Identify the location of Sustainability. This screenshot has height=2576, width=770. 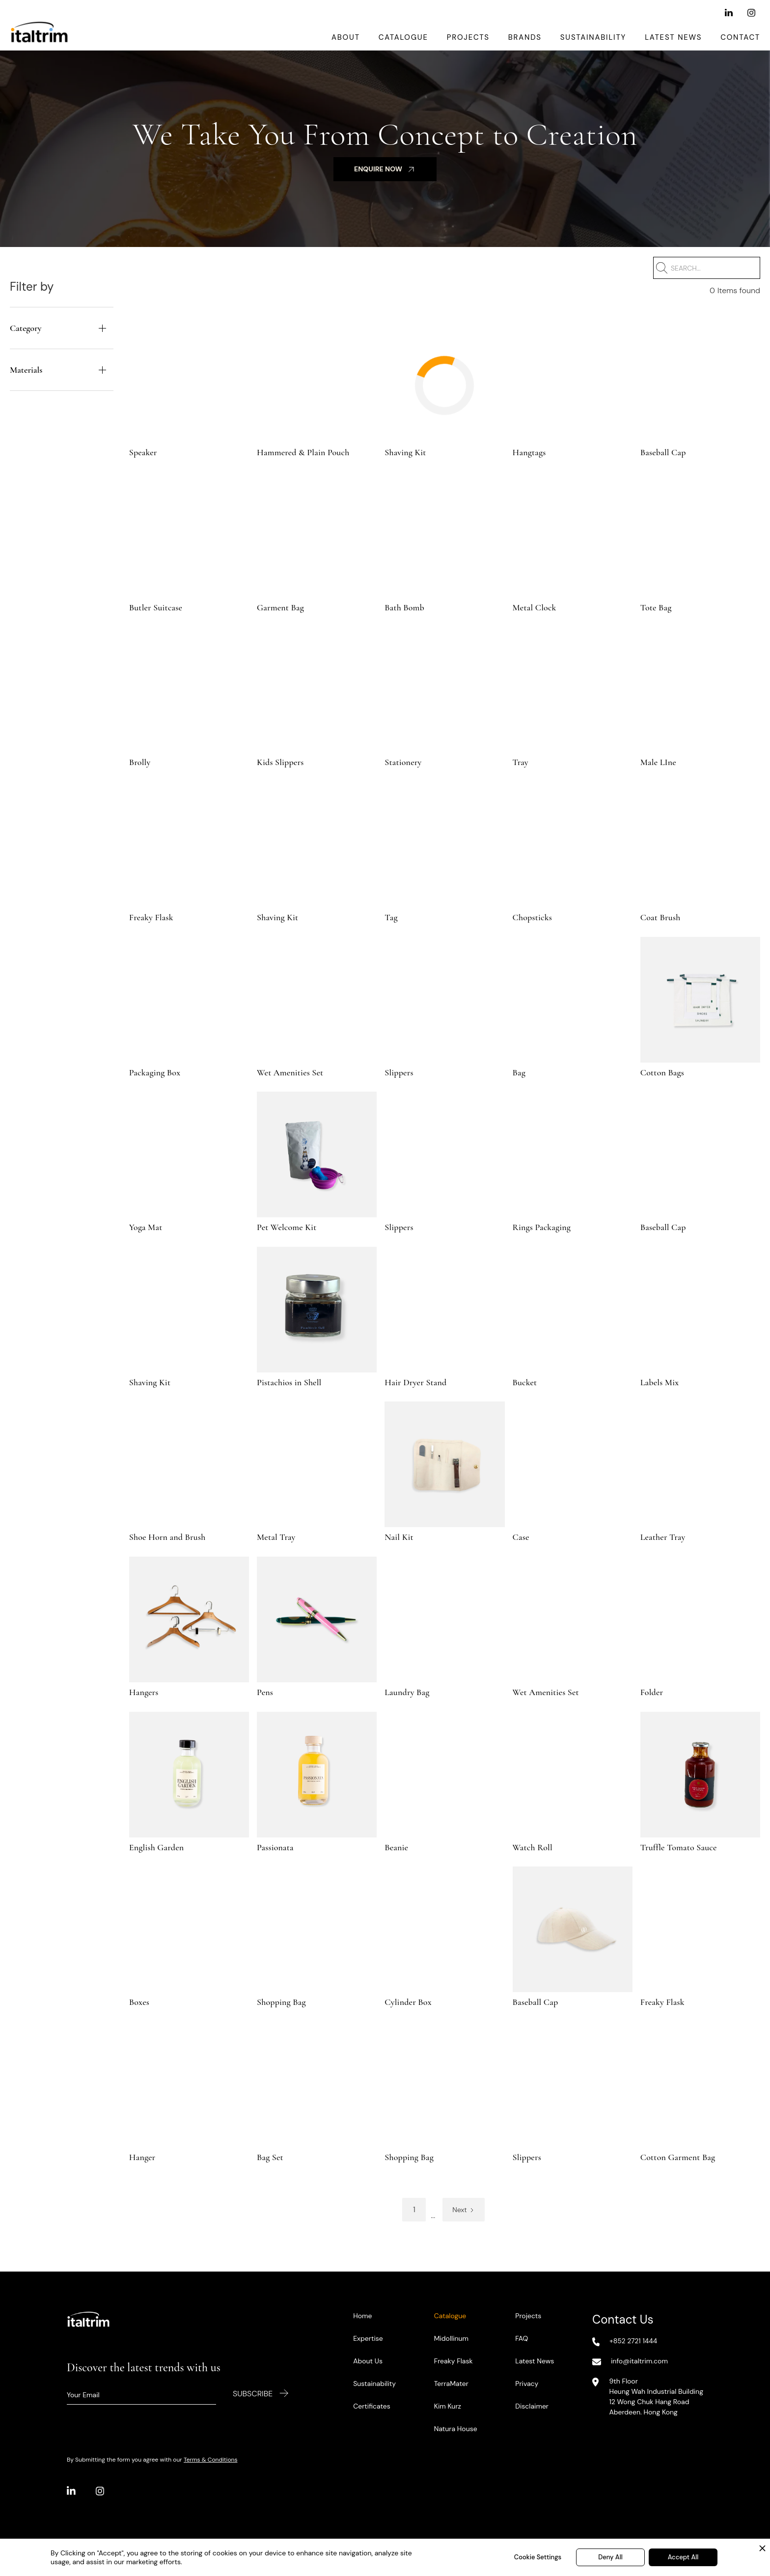
(593, 37).